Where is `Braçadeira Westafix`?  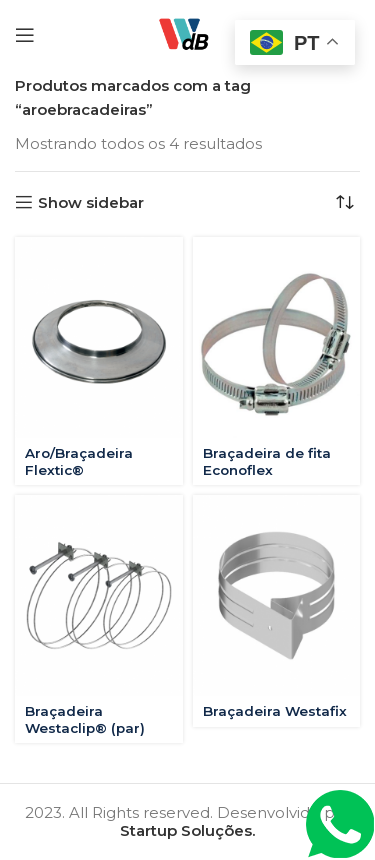
Braçadeira Westafix is located at coordinates (275, 711).